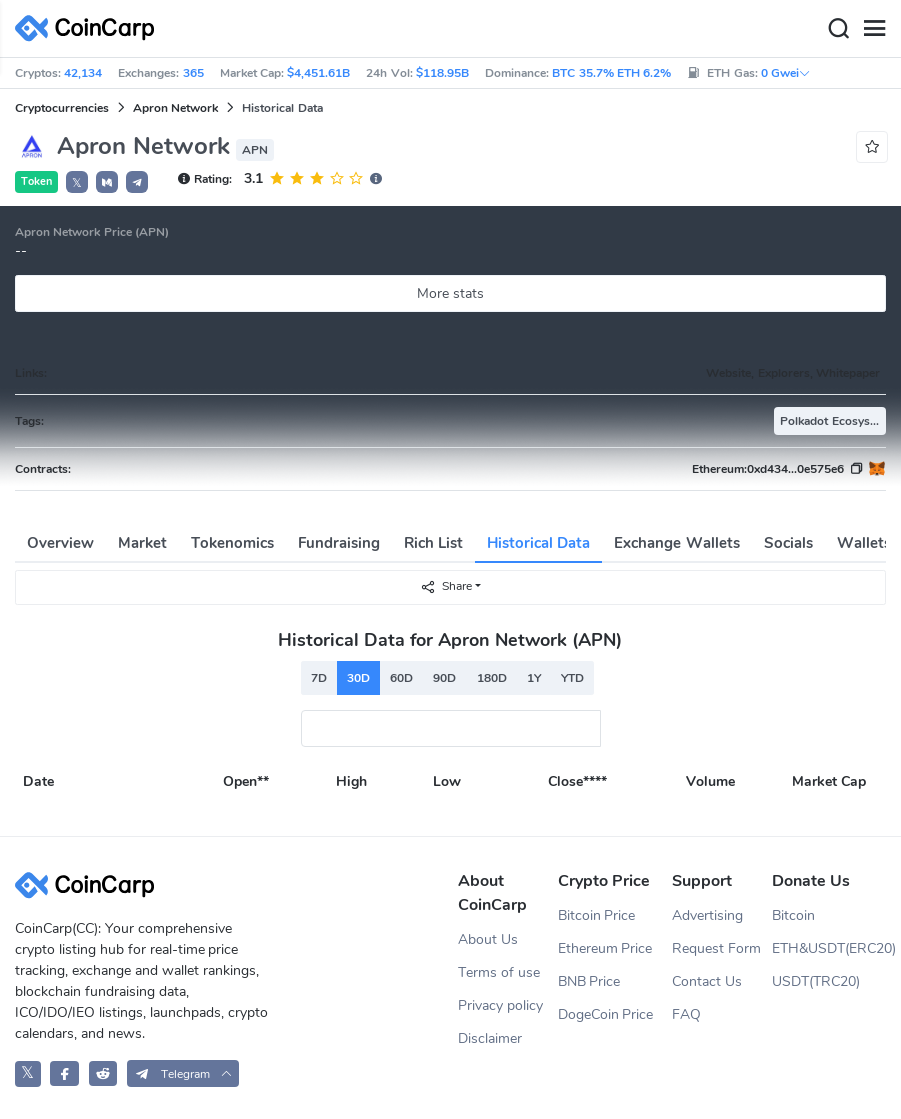  Describe the element at coordinates (492, 678) in the screenshot. I see `180D` at that location.